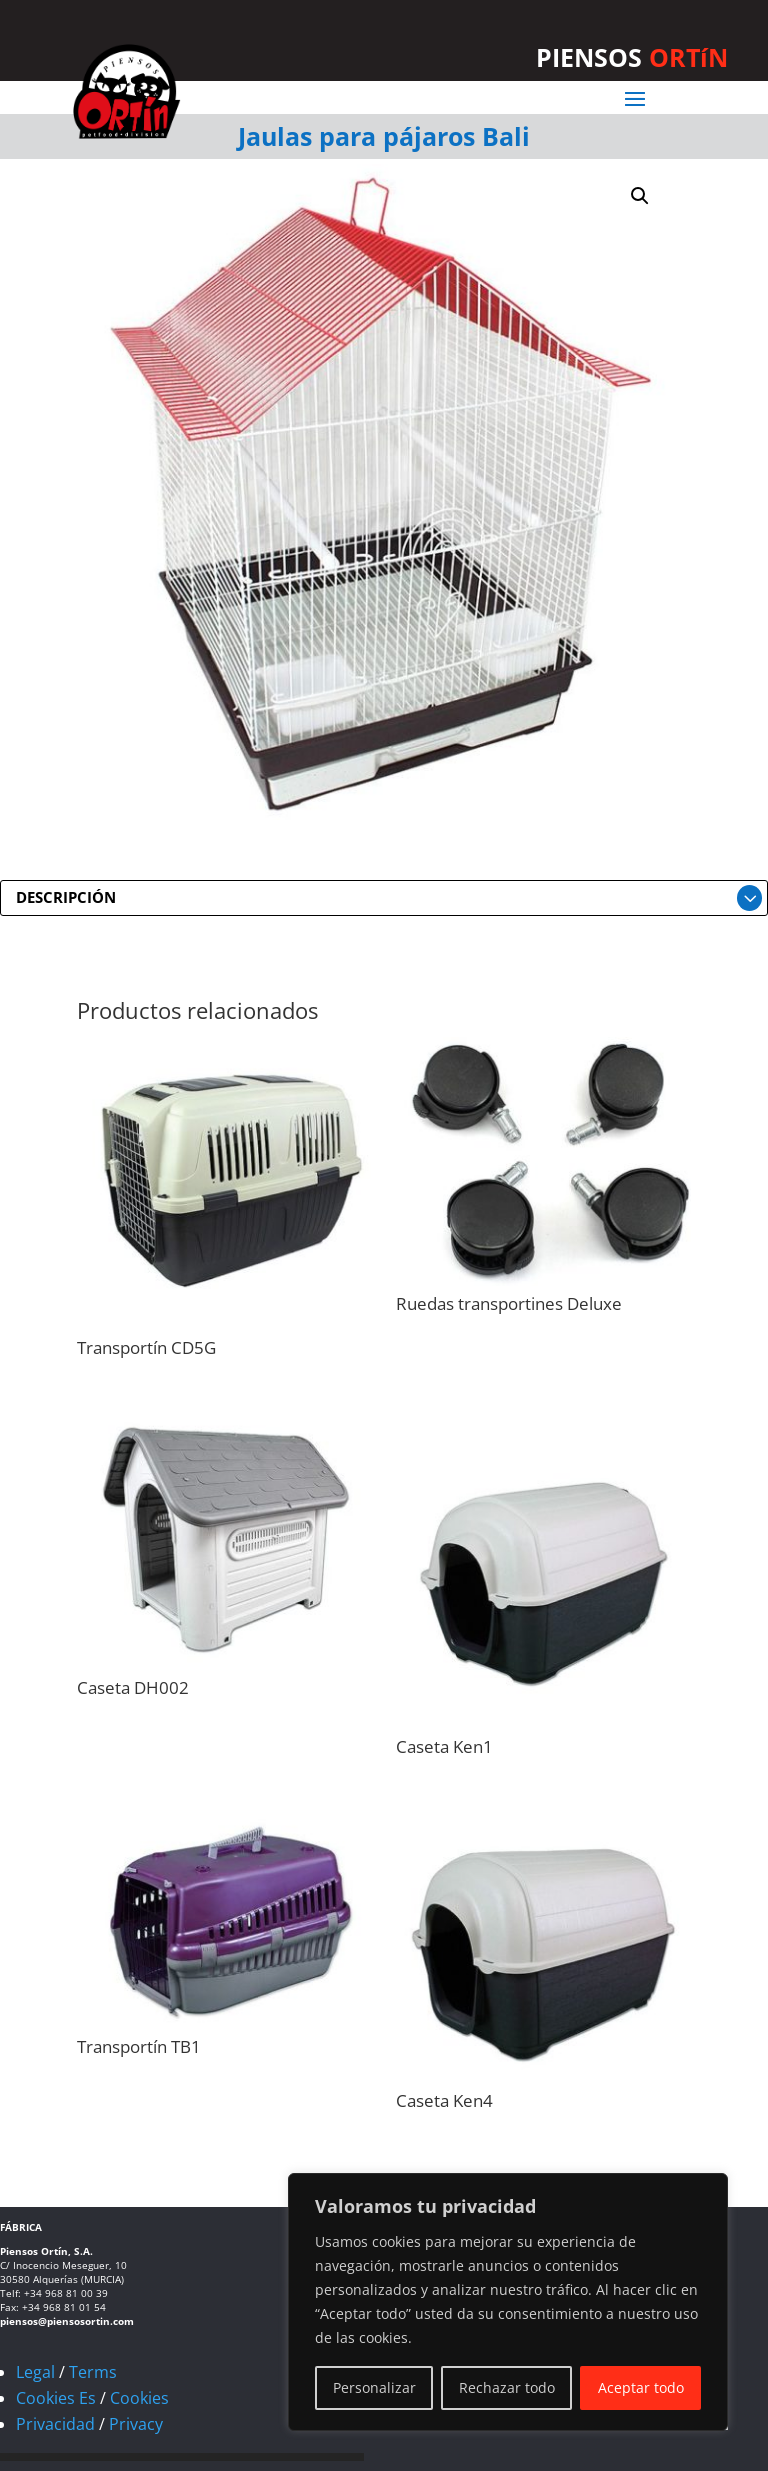 The image size is (768, 2471). I want to click on [button], so click(640, 196).